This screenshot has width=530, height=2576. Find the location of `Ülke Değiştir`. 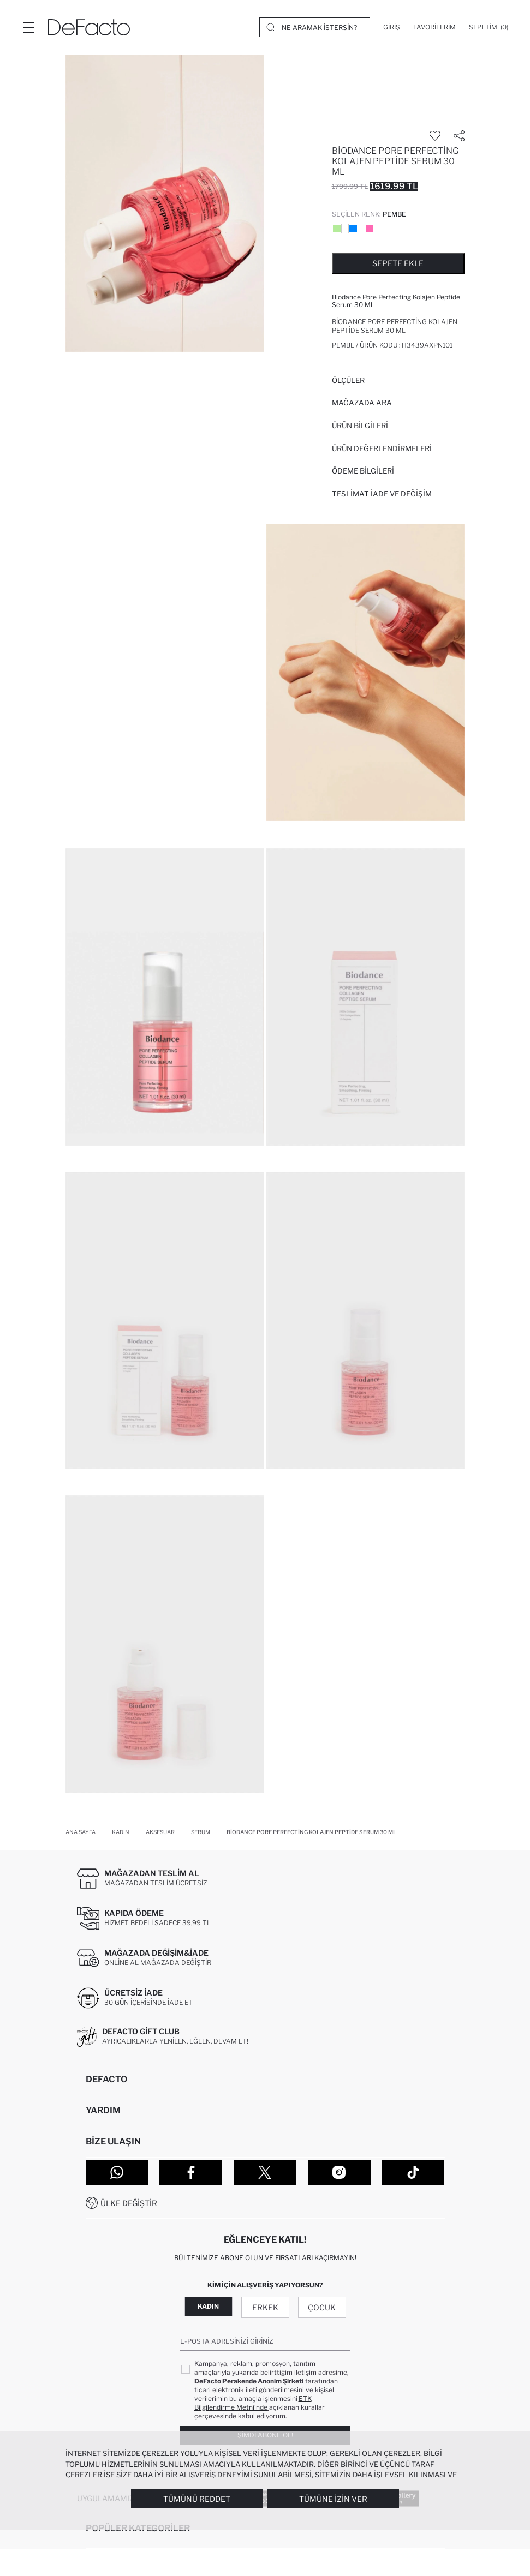

Ülke Değiştir is located at coordinates (128, 2203).